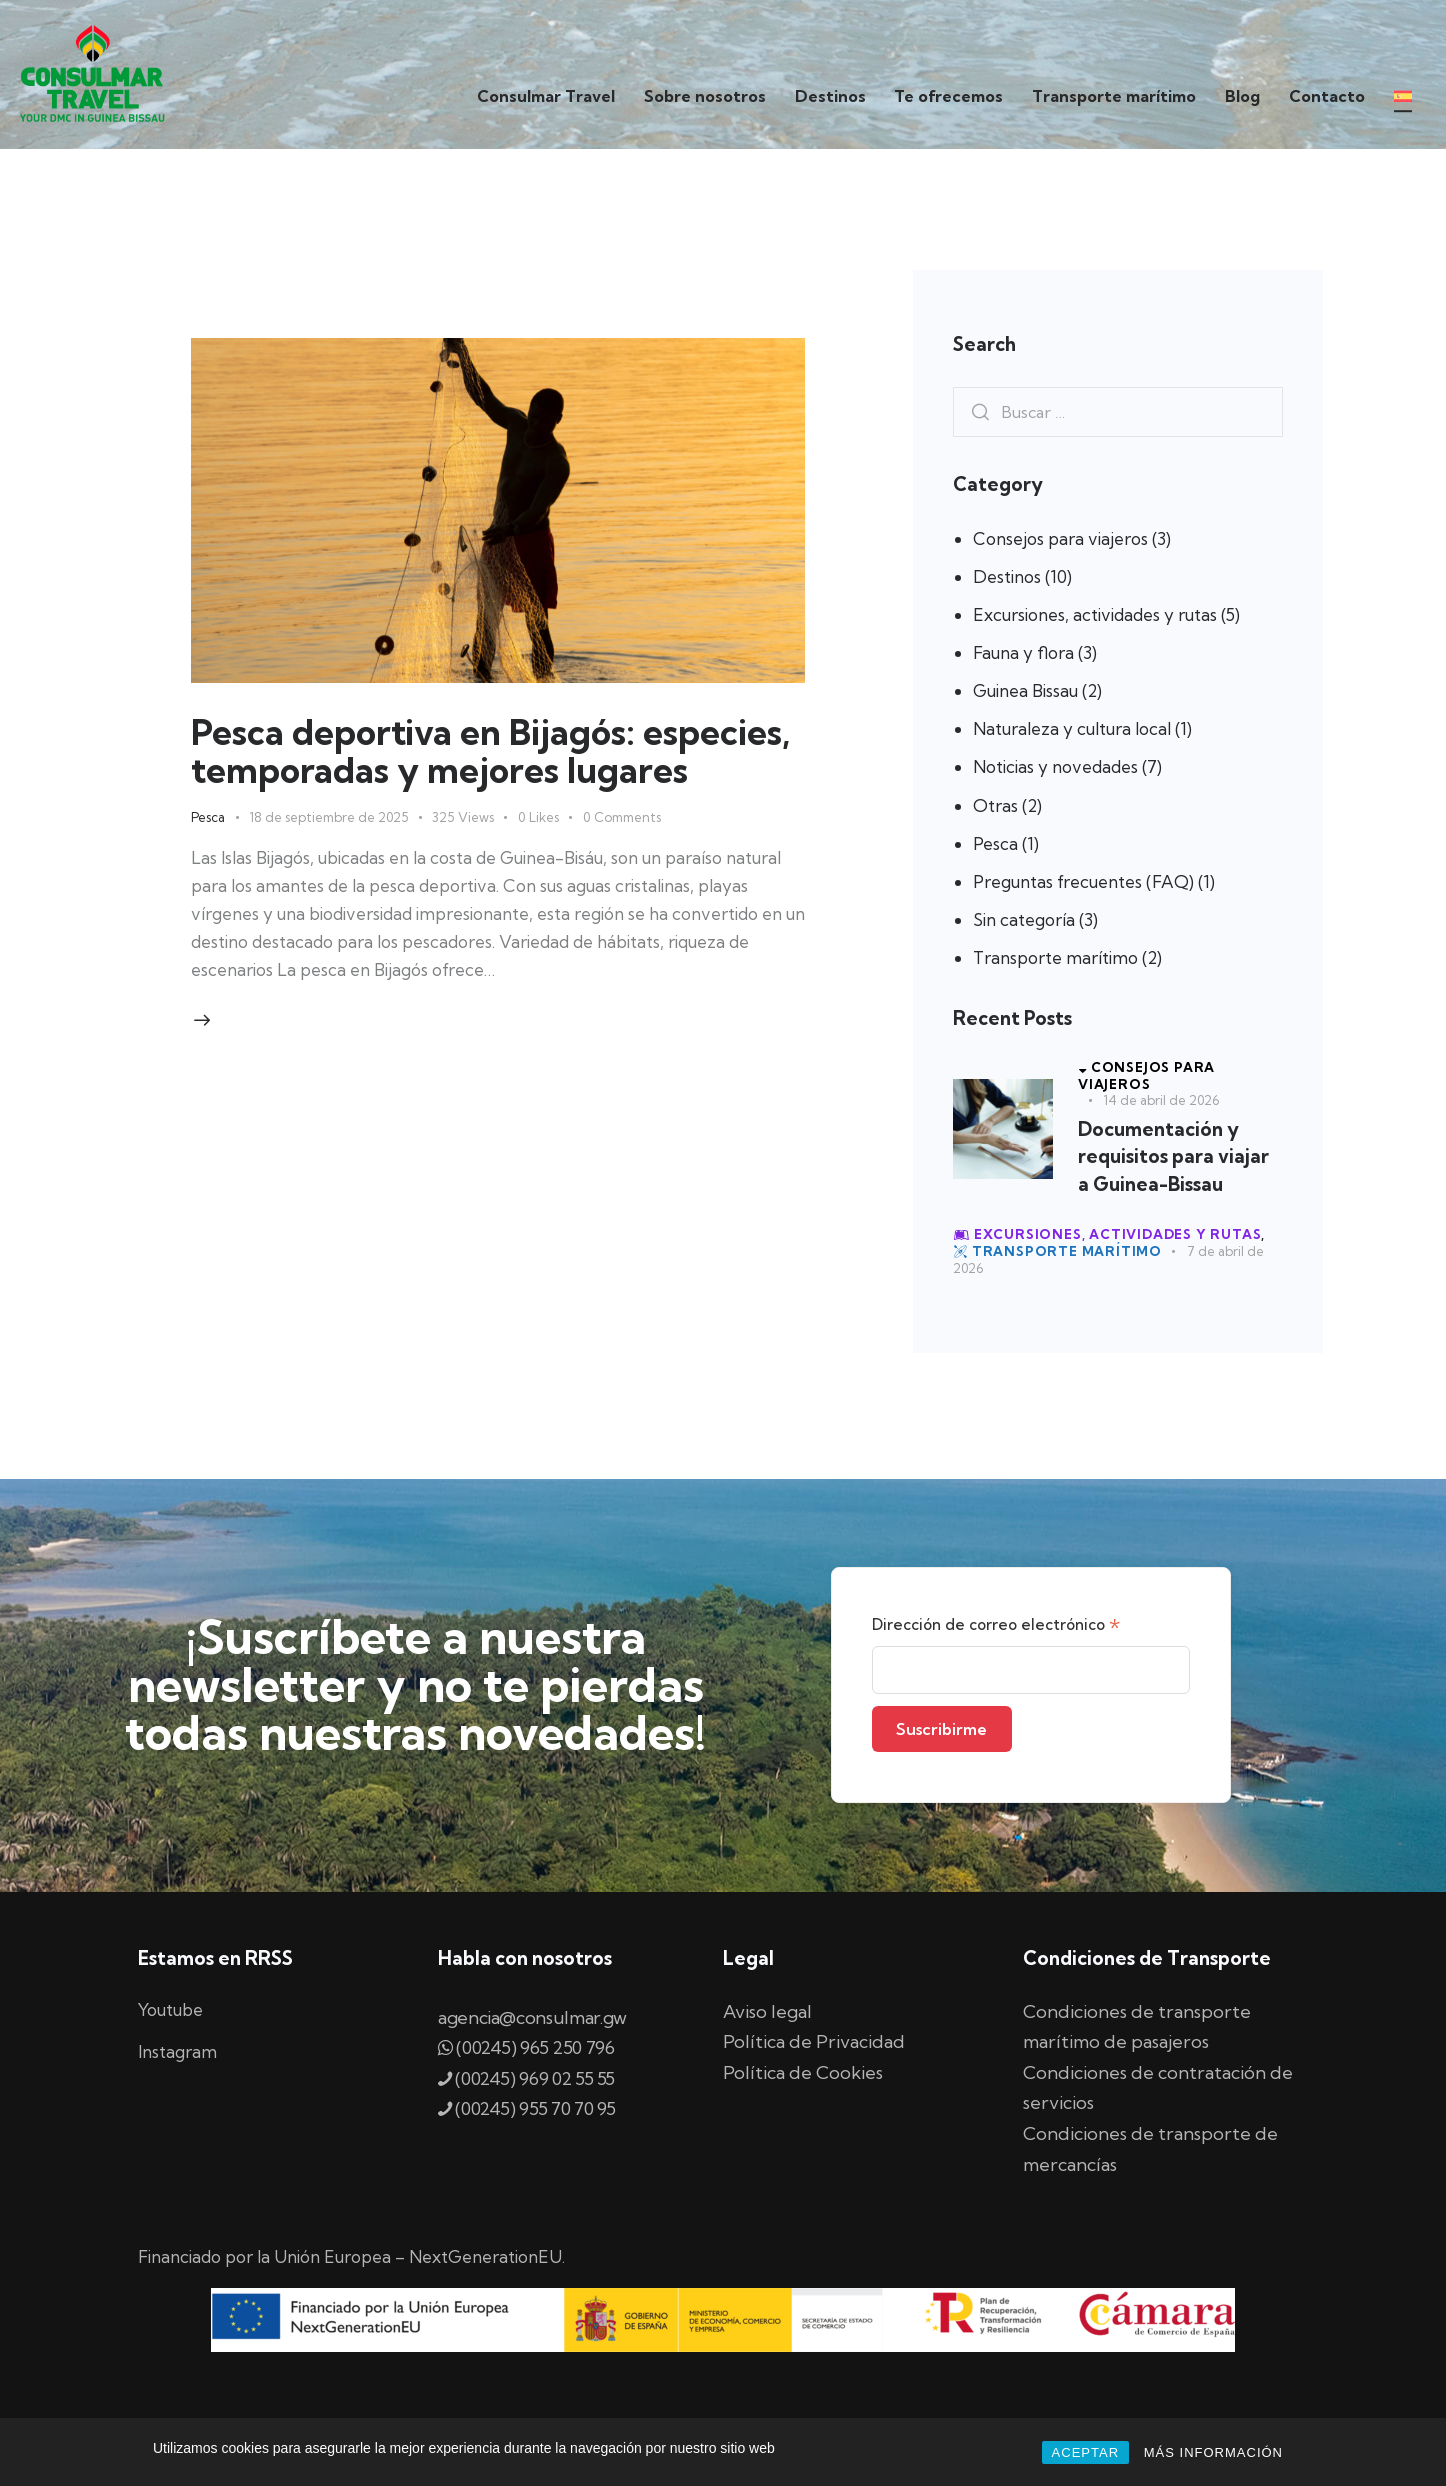  I want to click on Sin categoría, so click(1024, 919).